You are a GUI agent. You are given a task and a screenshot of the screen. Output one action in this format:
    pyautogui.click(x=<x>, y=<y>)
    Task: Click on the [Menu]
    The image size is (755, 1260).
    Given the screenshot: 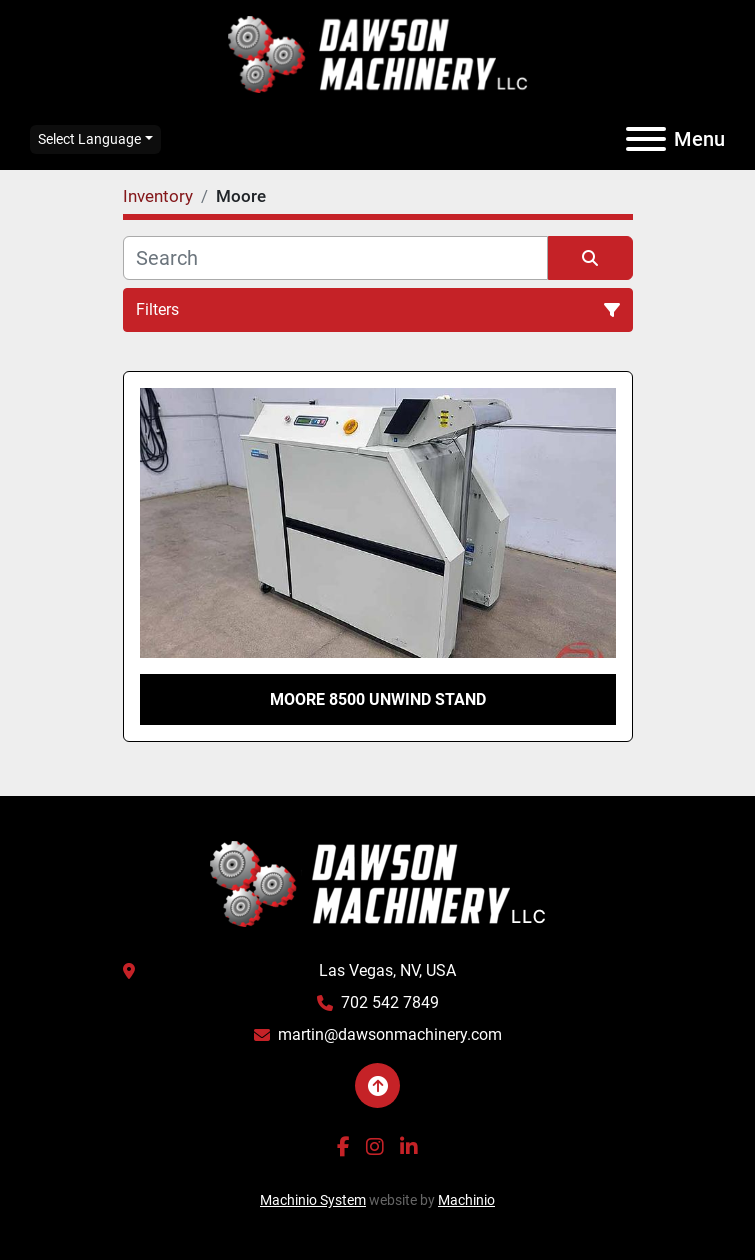 What is the action you would take?
    pyautogui.click(x=646, y=139)
    